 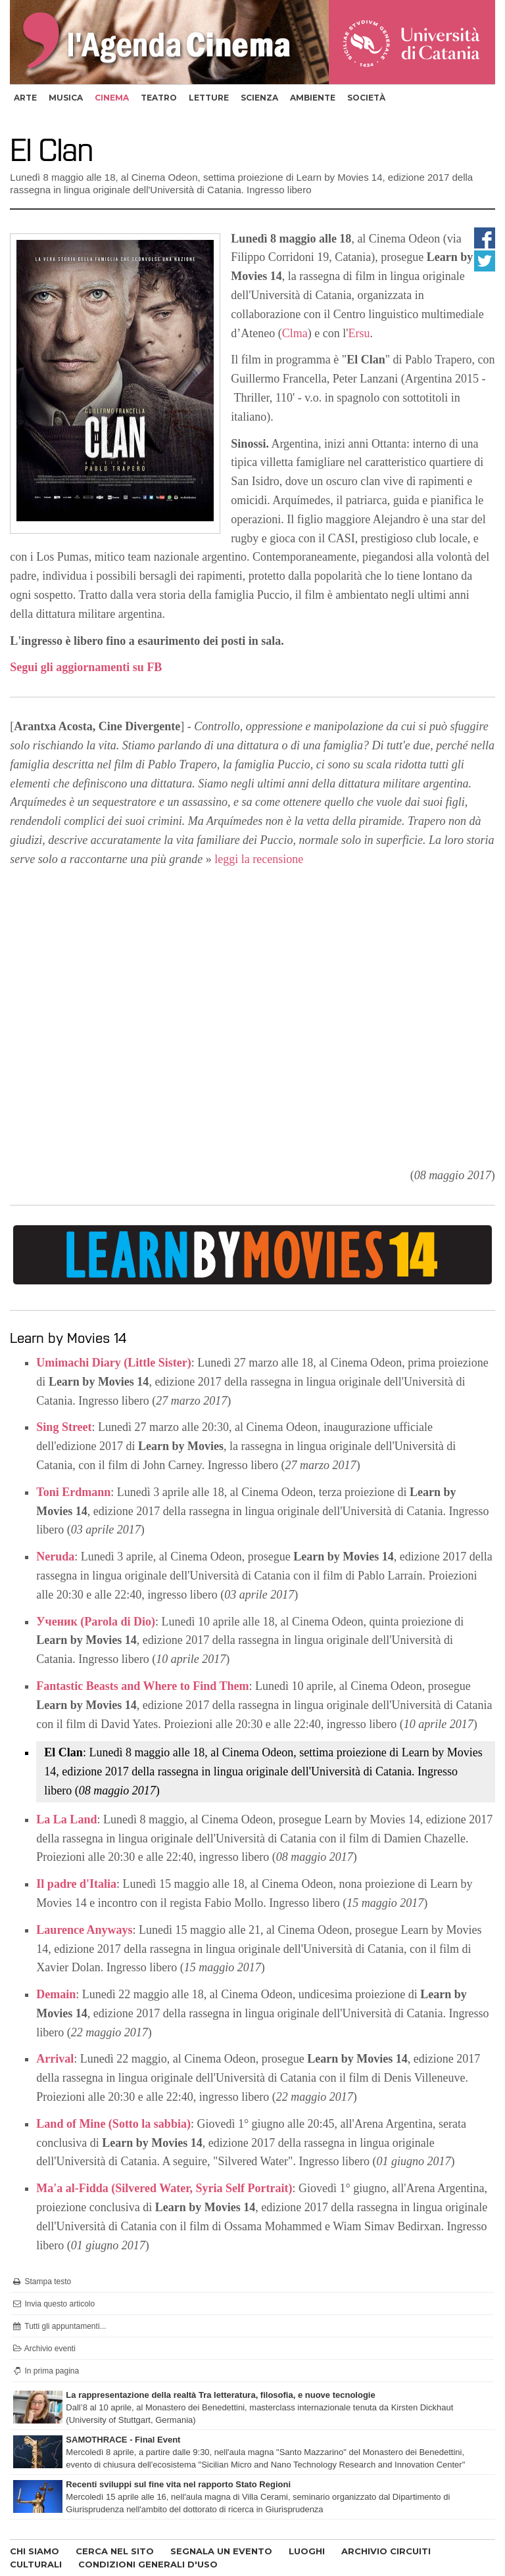 I want to click on Ersu, so click(x=359, y=333).